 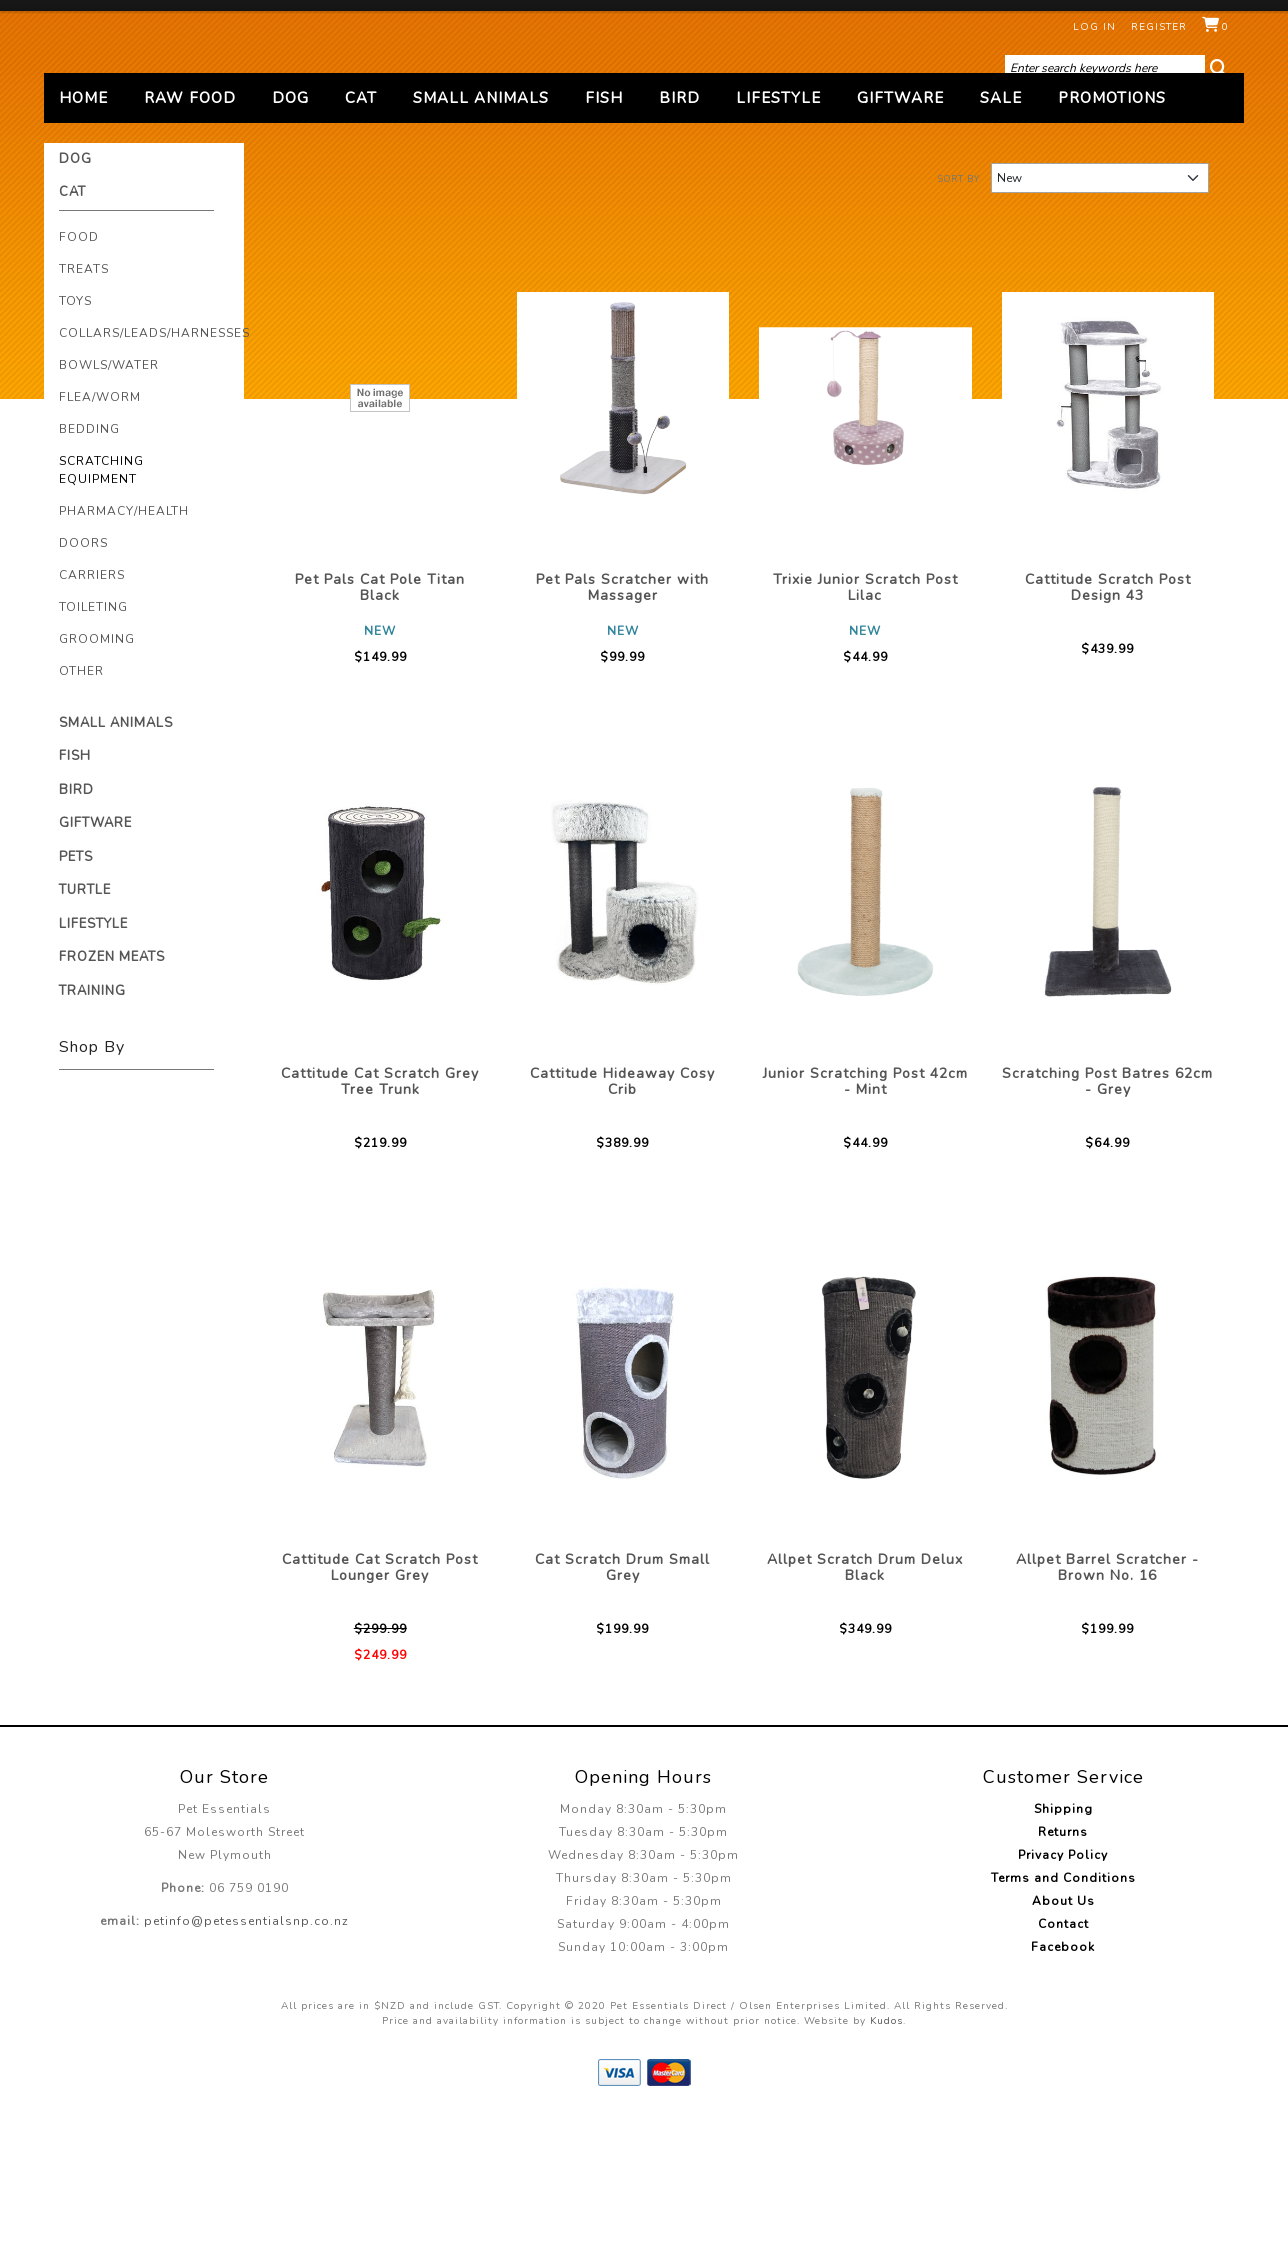 What do you see at coordinates (622, 1698) in the screenshot?
I see `Cat Scratch Drum Small Grey` at bounding box center [622, 1698].